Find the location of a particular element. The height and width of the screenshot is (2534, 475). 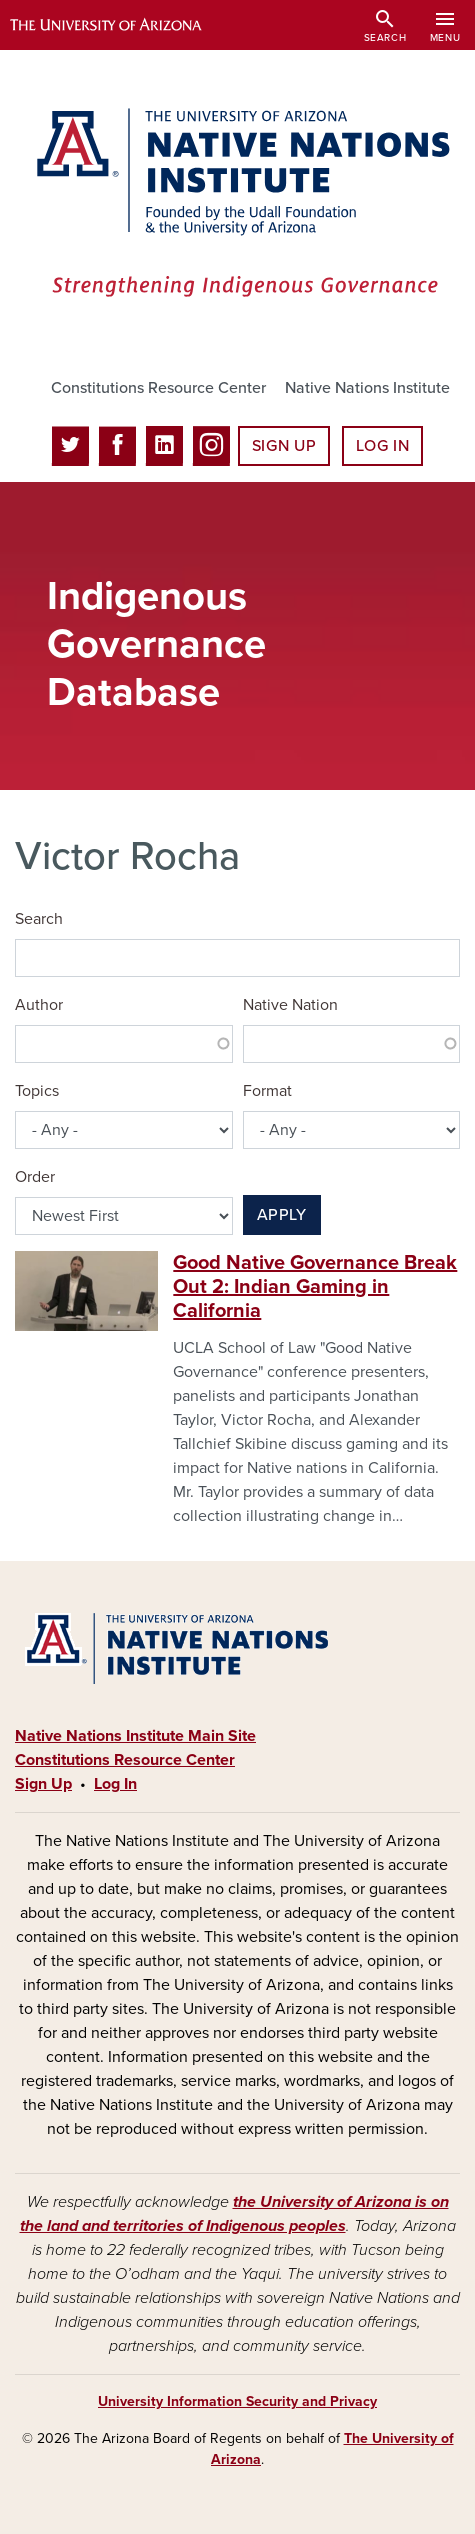

Native Nations Institute Main Site is located at coordinates (135, 1736).